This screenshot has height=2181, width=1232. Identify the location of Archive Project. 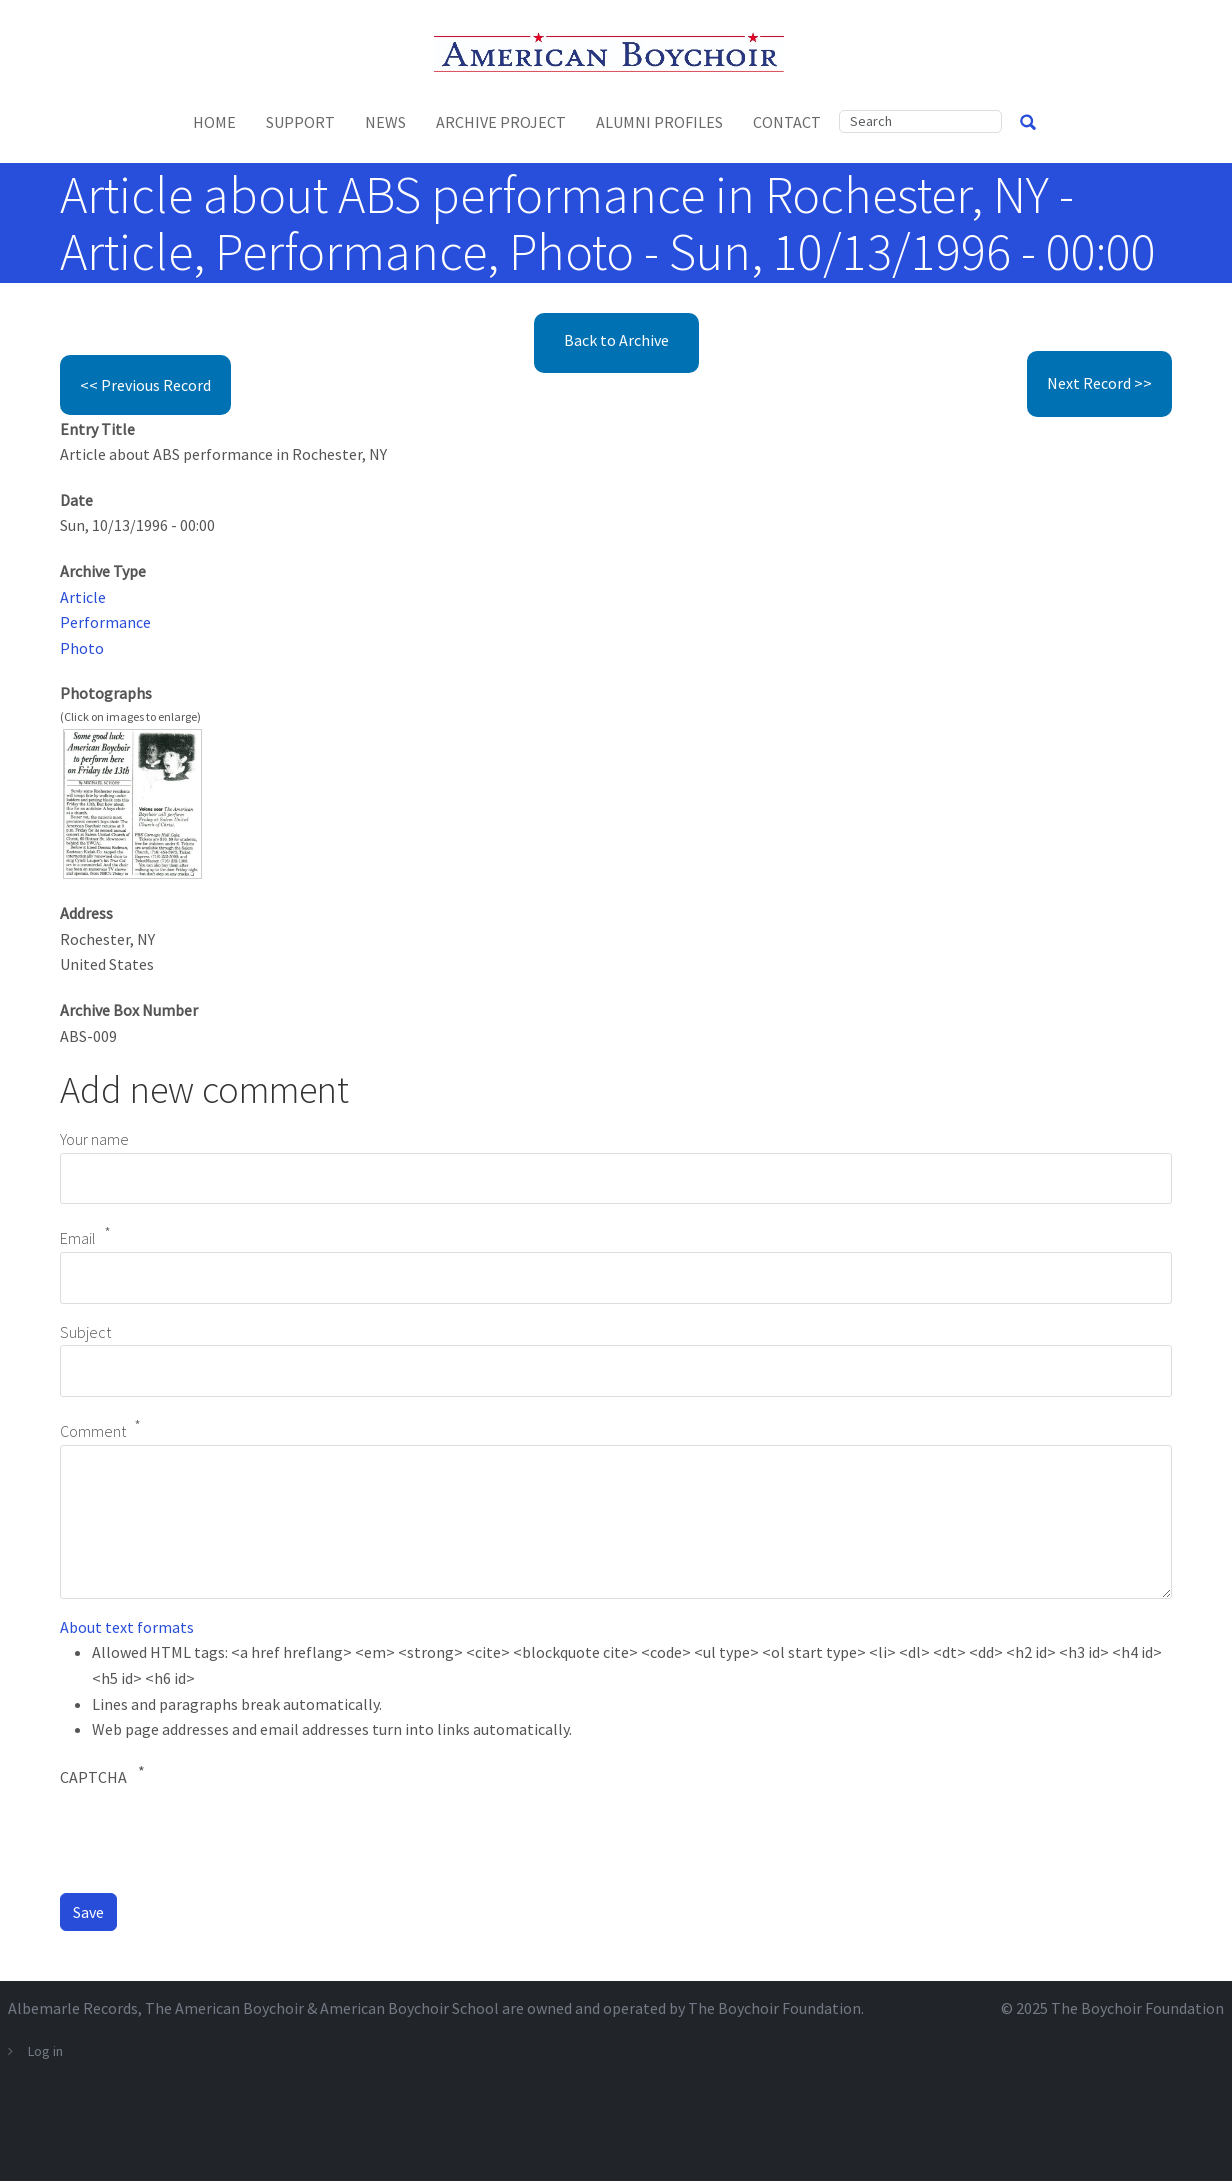
(501, 122).